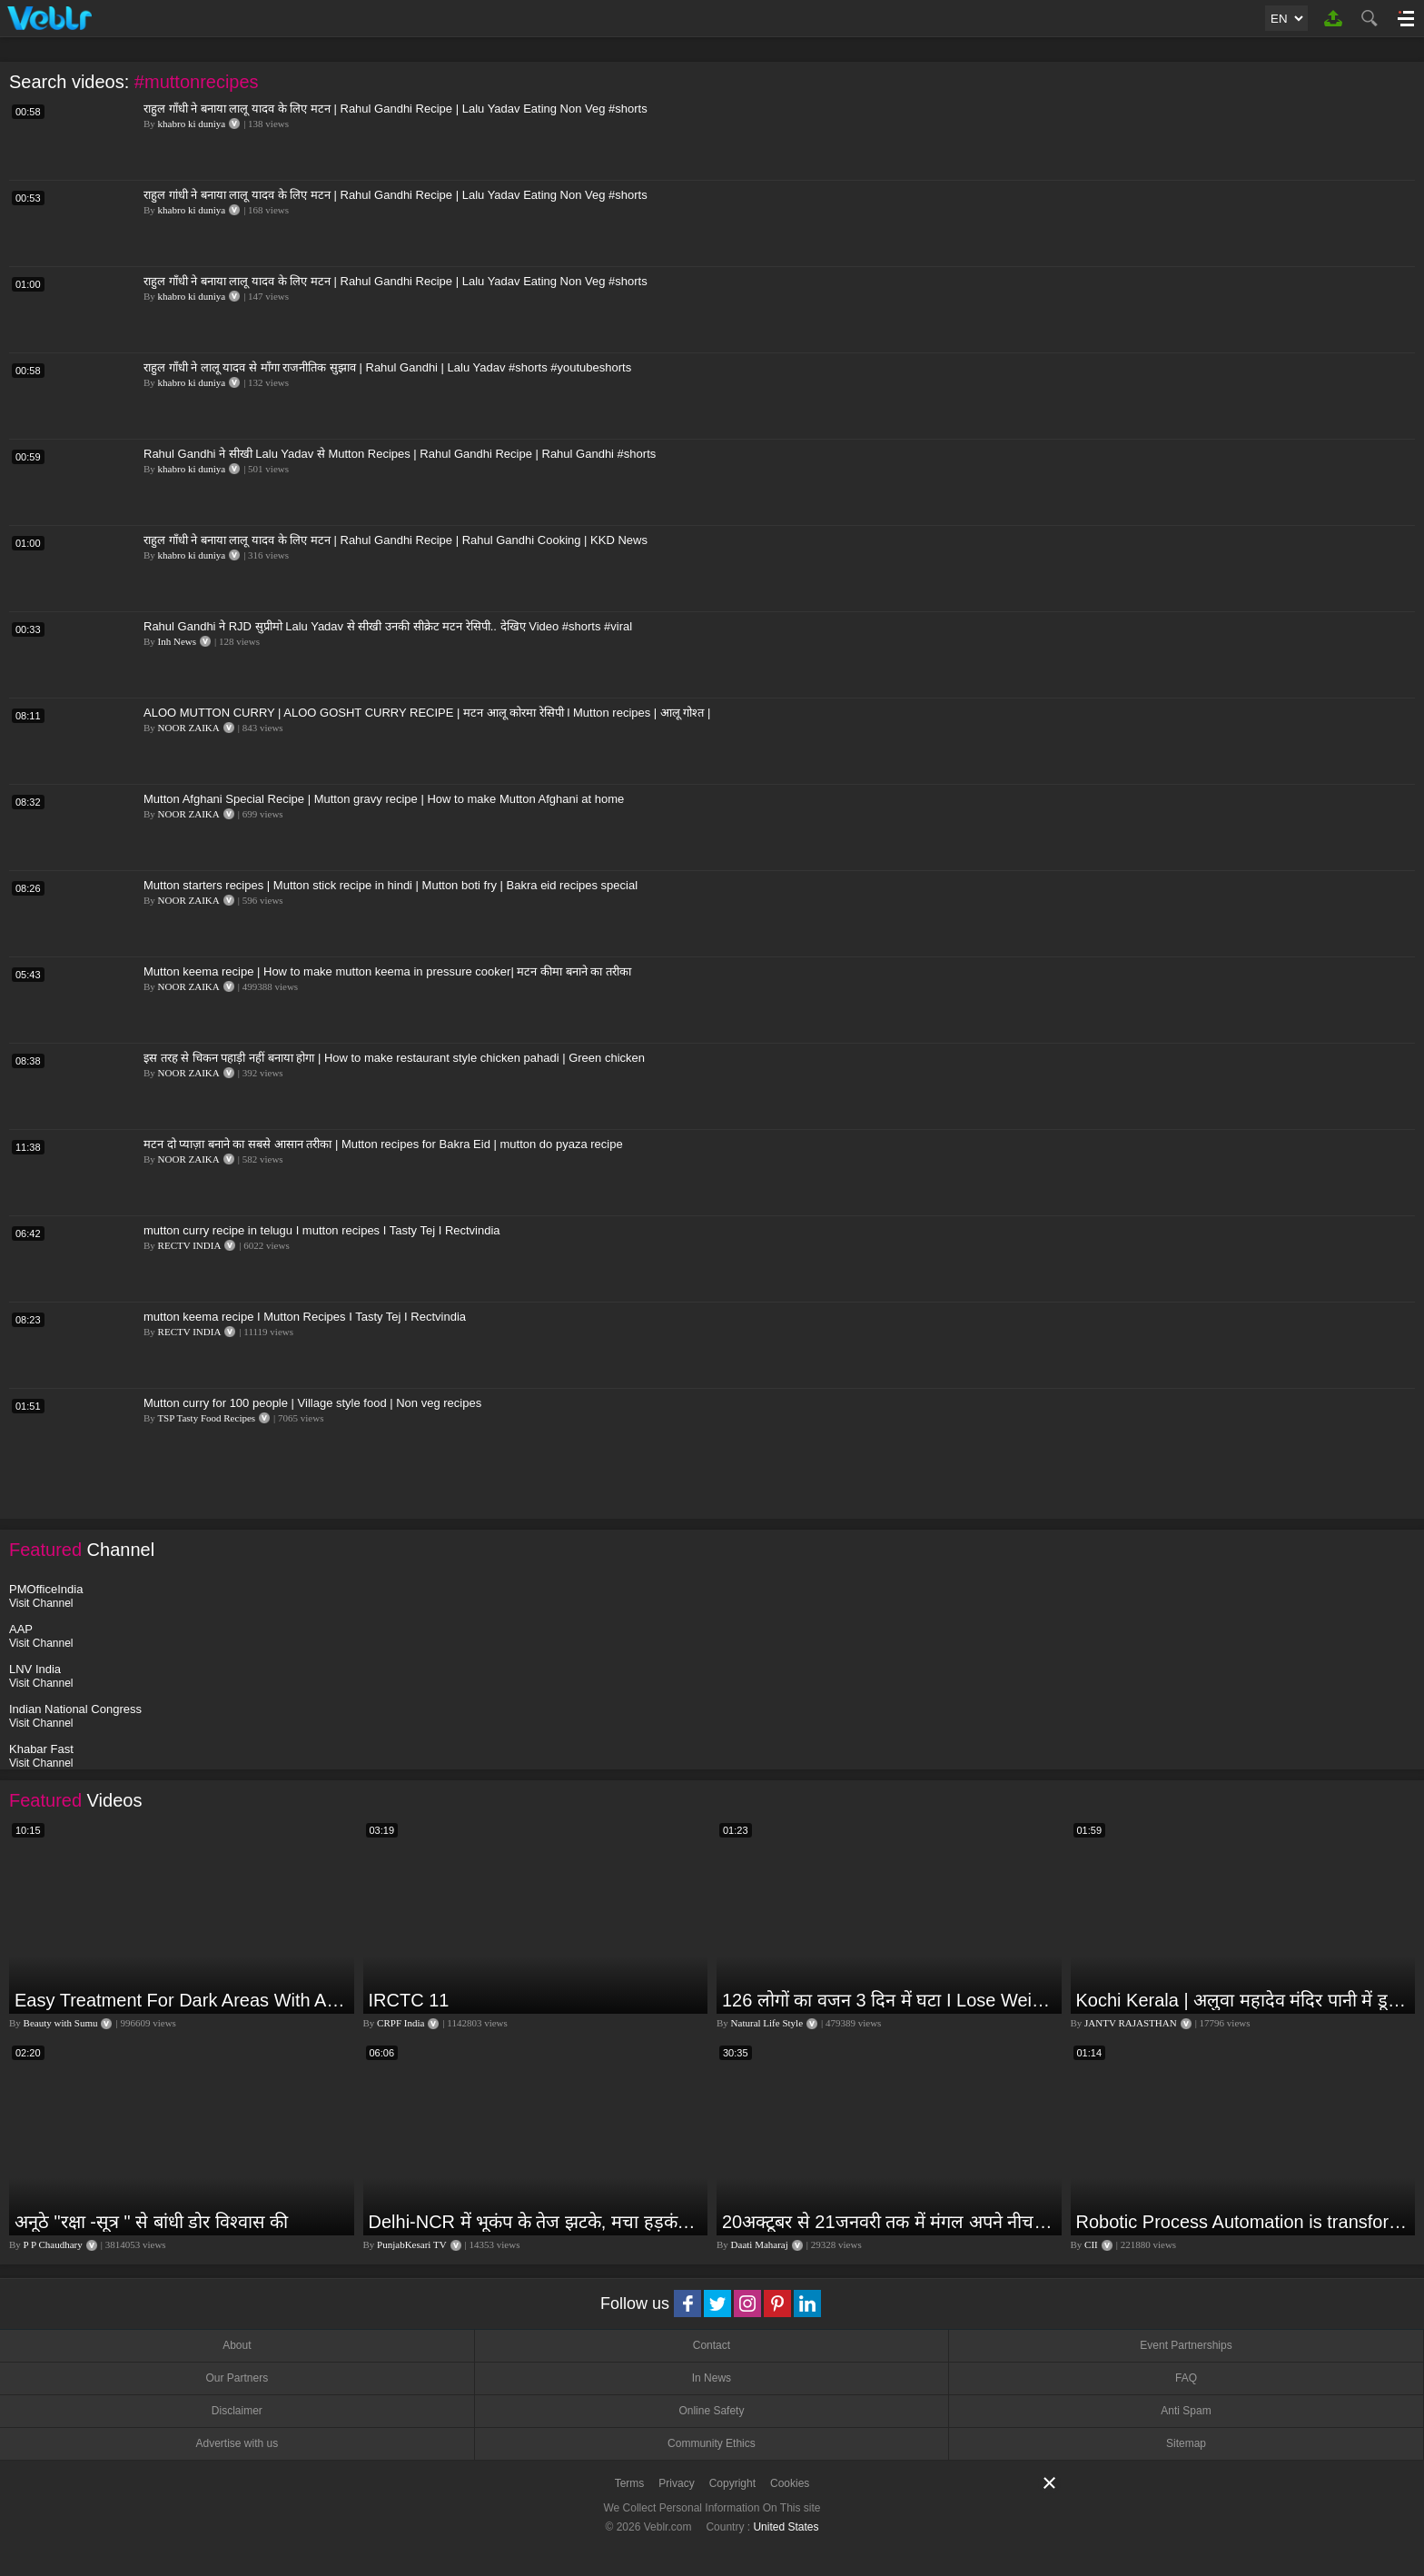  What do you see at coordinates (236, 2345) in the screenshot?
I see `About` at bounding box center [236, 2345].